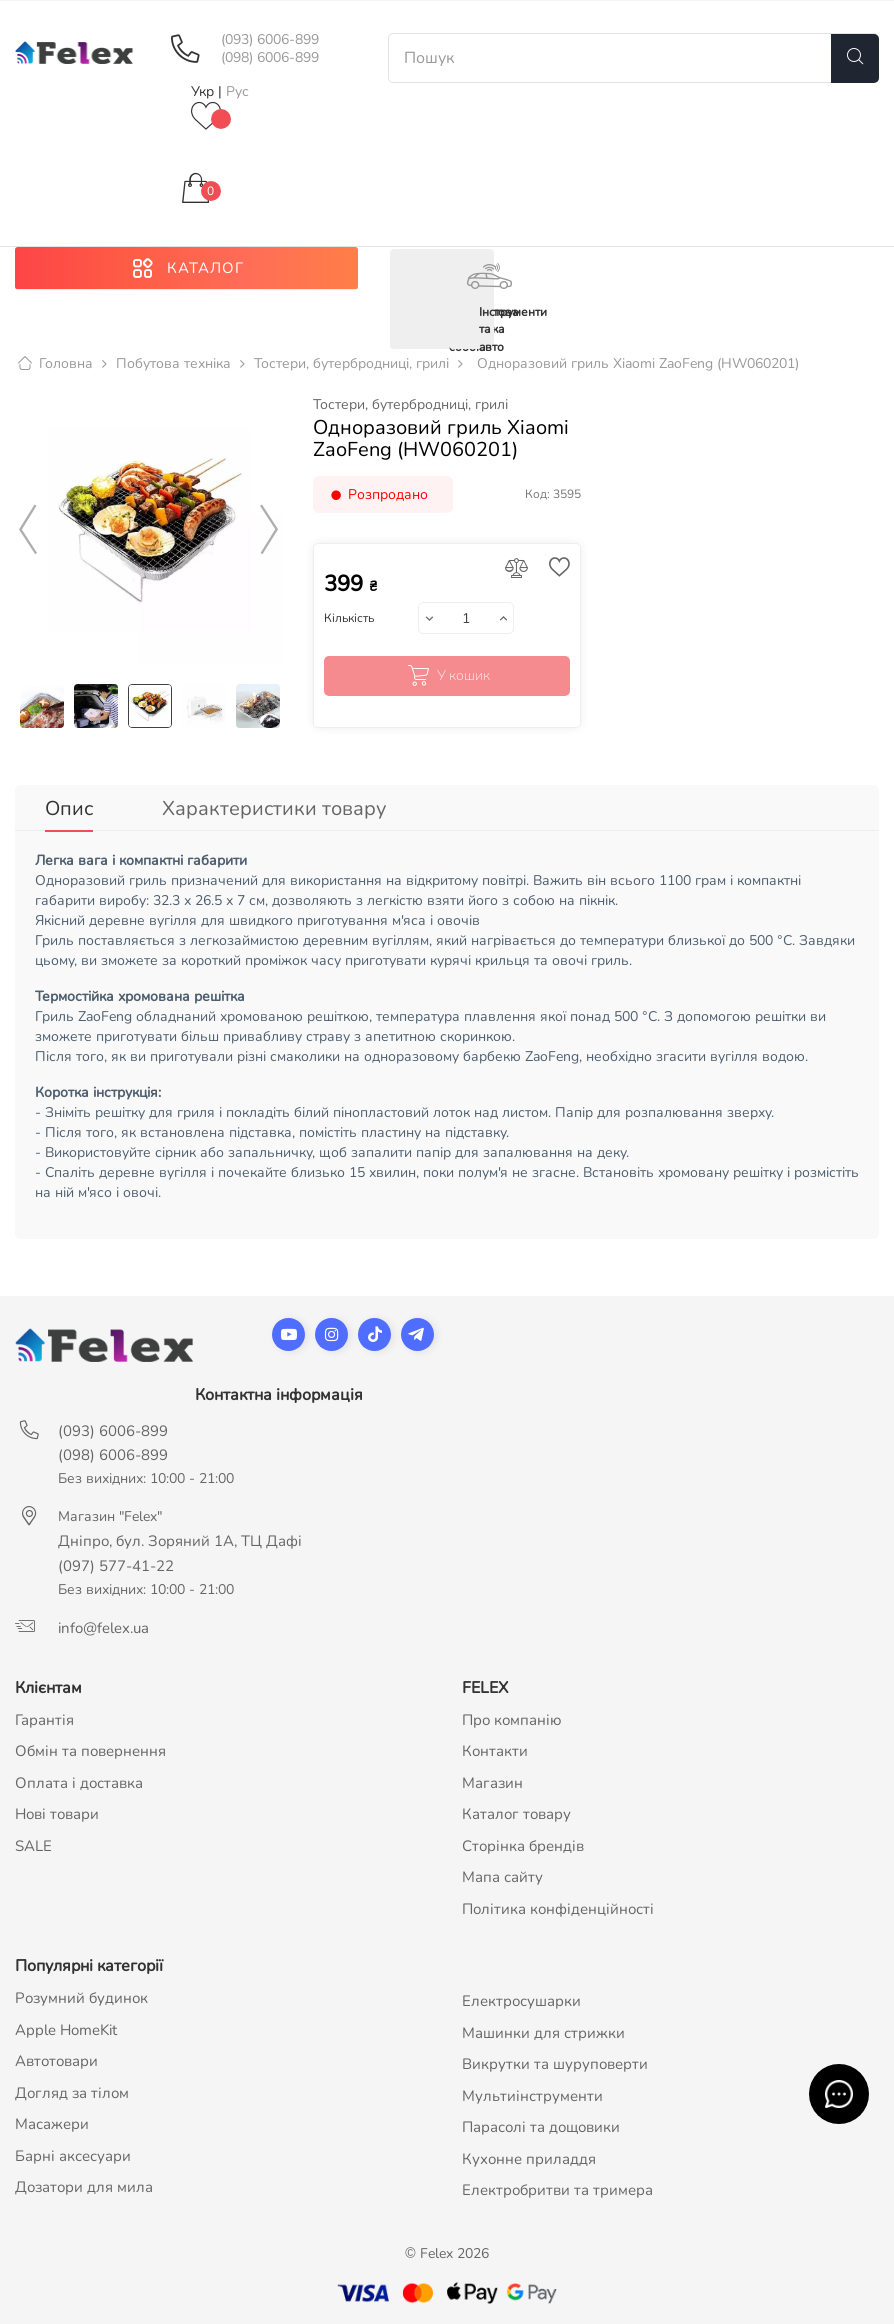  Describe the element at coordinates (81, 1998) in the screenshot. I see `Розумний будинок` at that location.